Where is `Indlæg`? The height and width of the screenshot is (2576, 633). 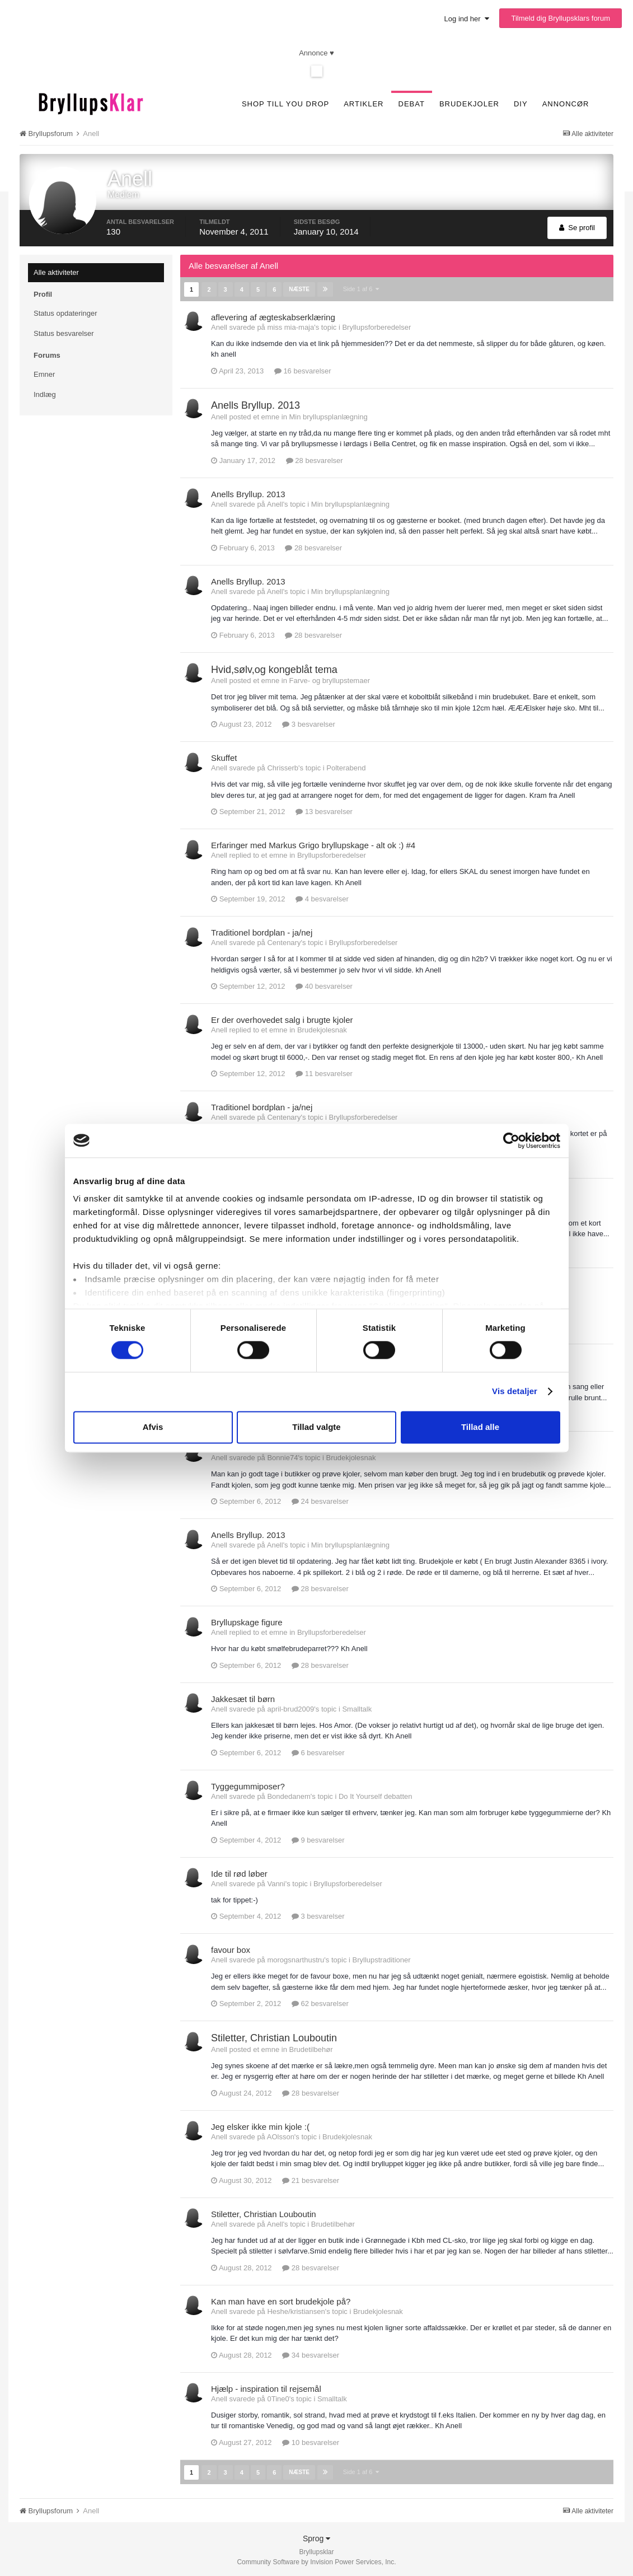 Indlæg is located at coordinates (45, 394).